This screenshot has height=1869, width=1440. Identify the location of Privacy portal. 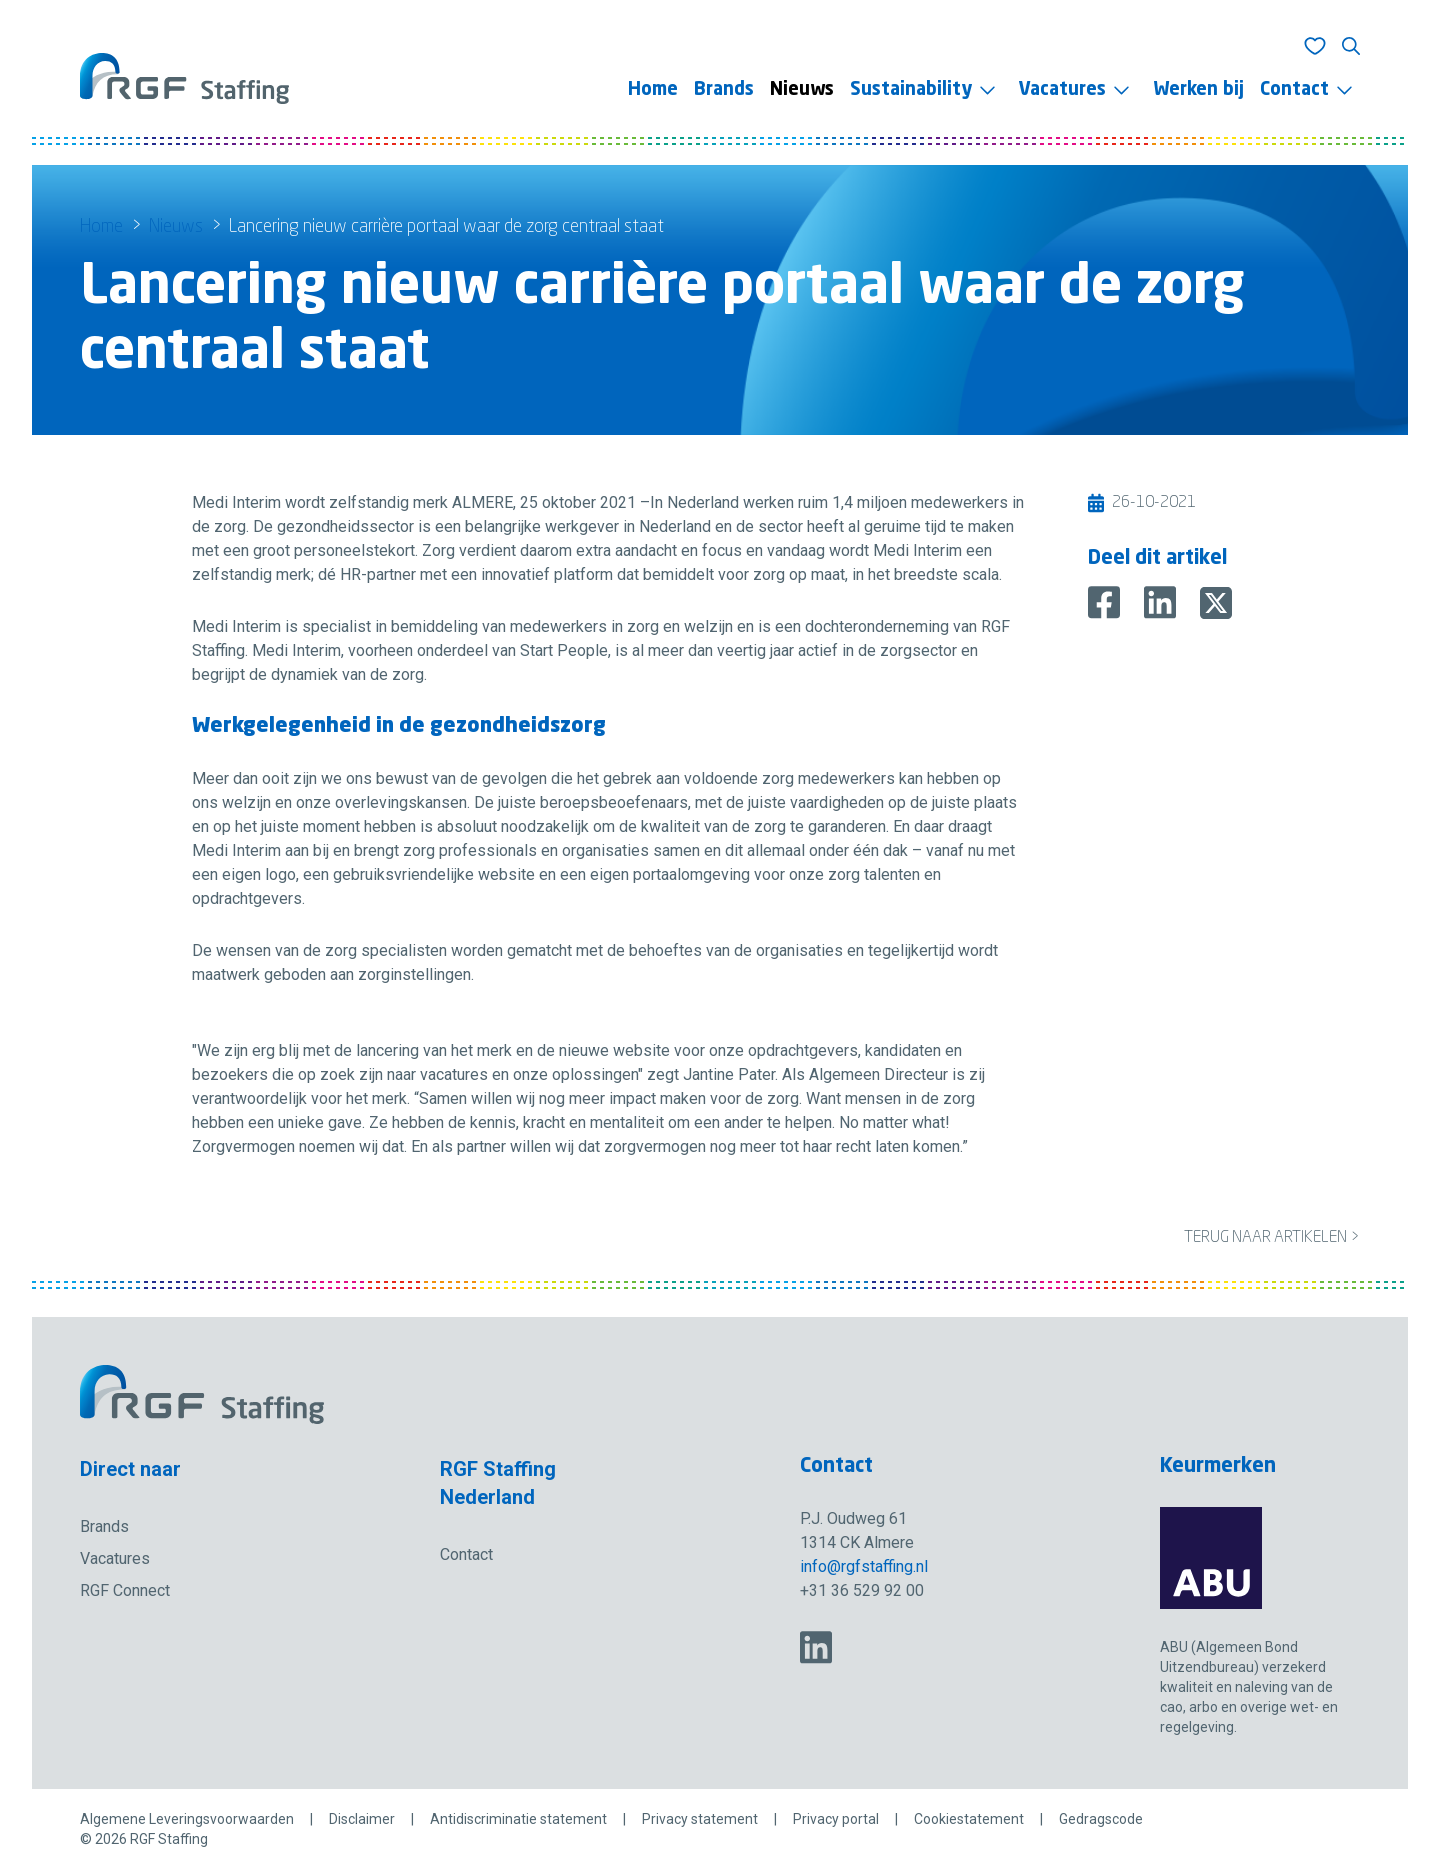
(836, 1819).